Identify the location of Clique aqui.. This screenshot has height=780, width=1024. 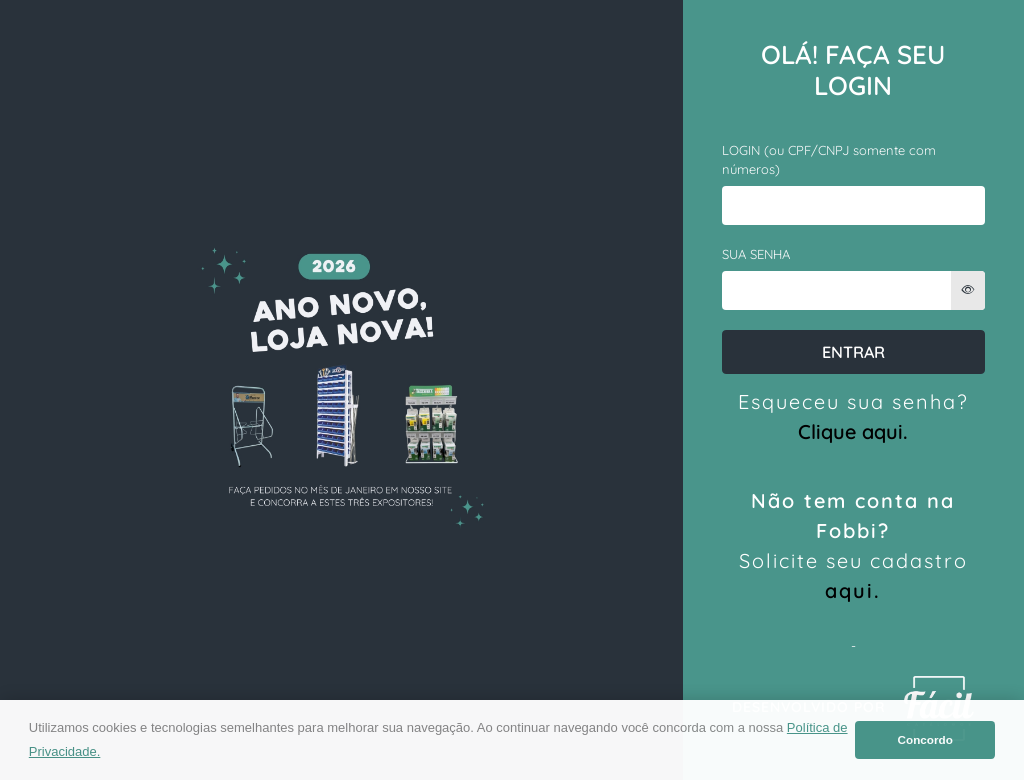
(853, 431).